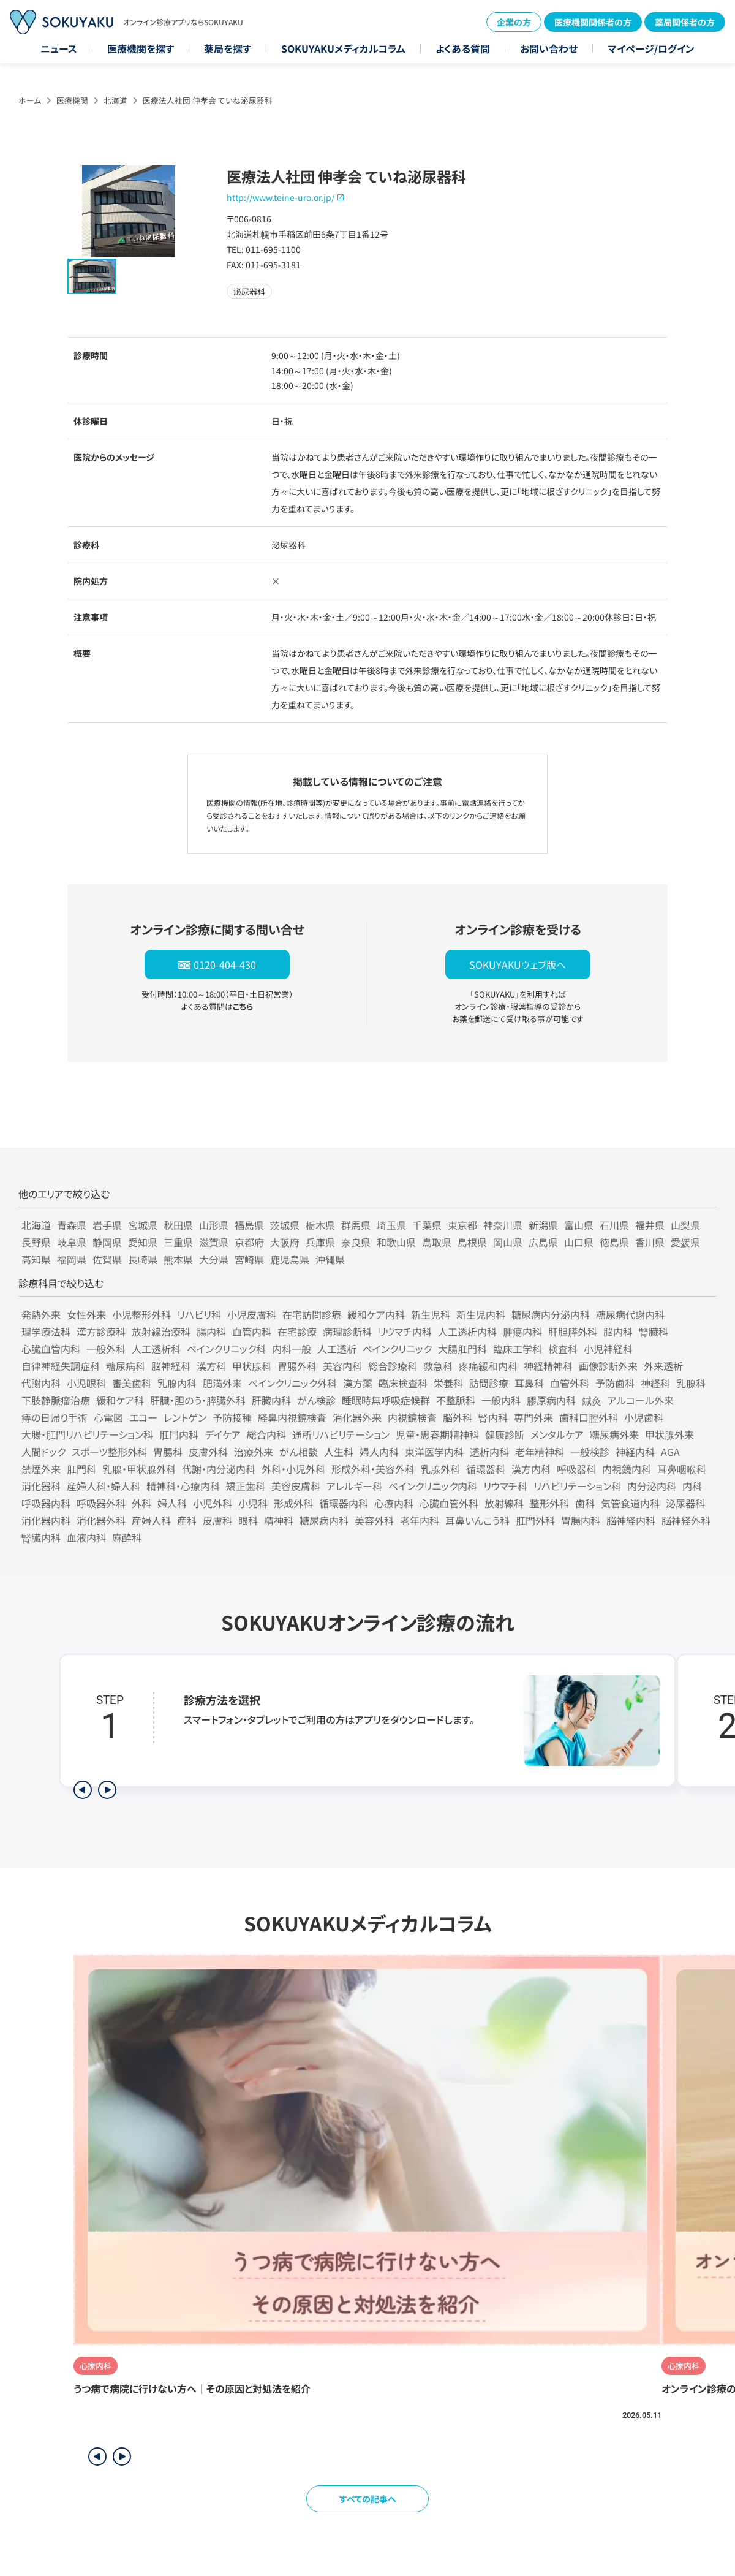 This screenshot has width=735, height=2576. Describe the element at coordinates (563, 1348) in the screenshot. I see `検査科` at that location.